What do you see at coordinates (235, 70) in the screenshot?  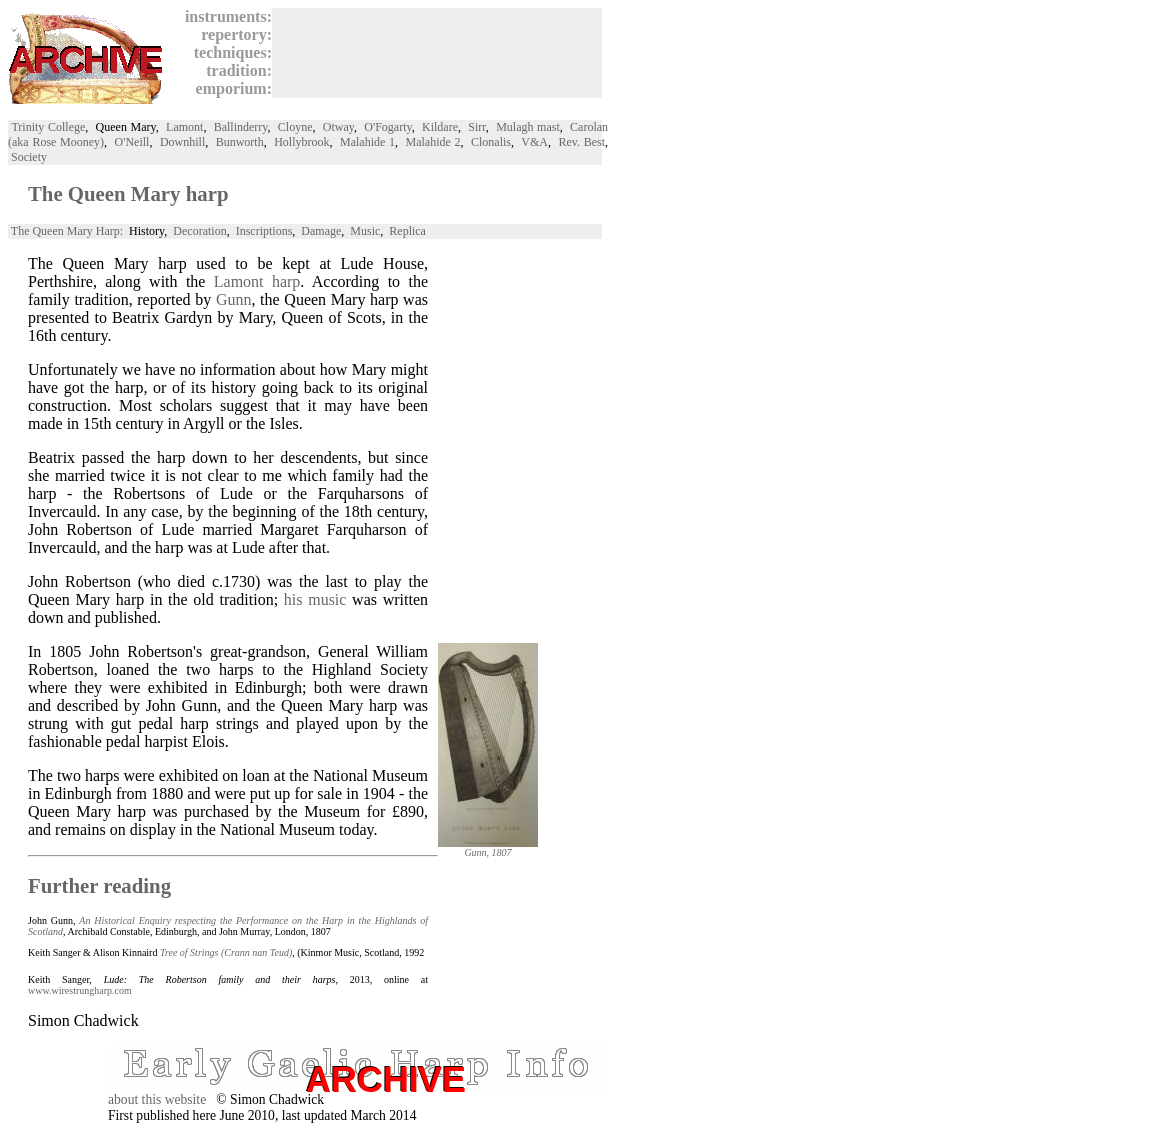 I see `tradition:` at bounding box center [235, 70].